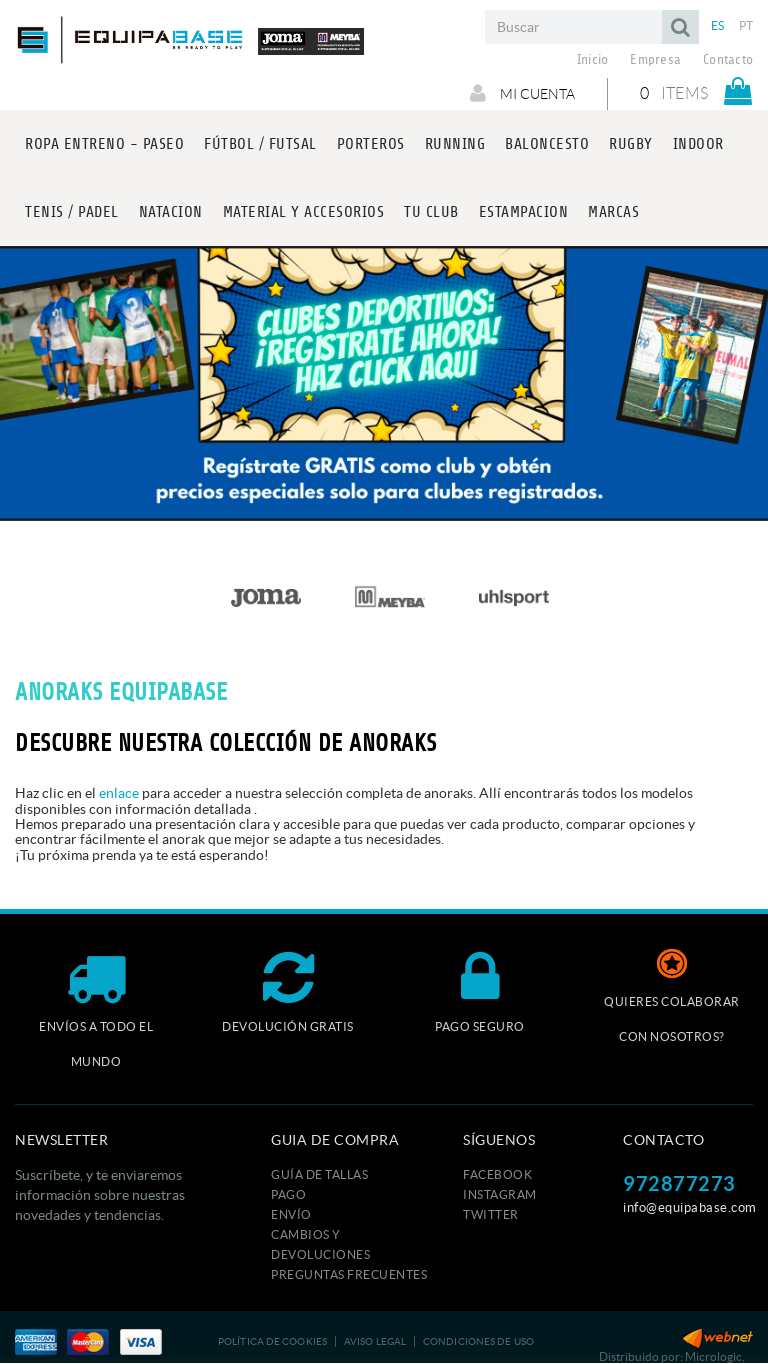 Image resolution: width=768 pixels, height=1364 pixels. I want to click on TWITTER, so click(491, 1214).